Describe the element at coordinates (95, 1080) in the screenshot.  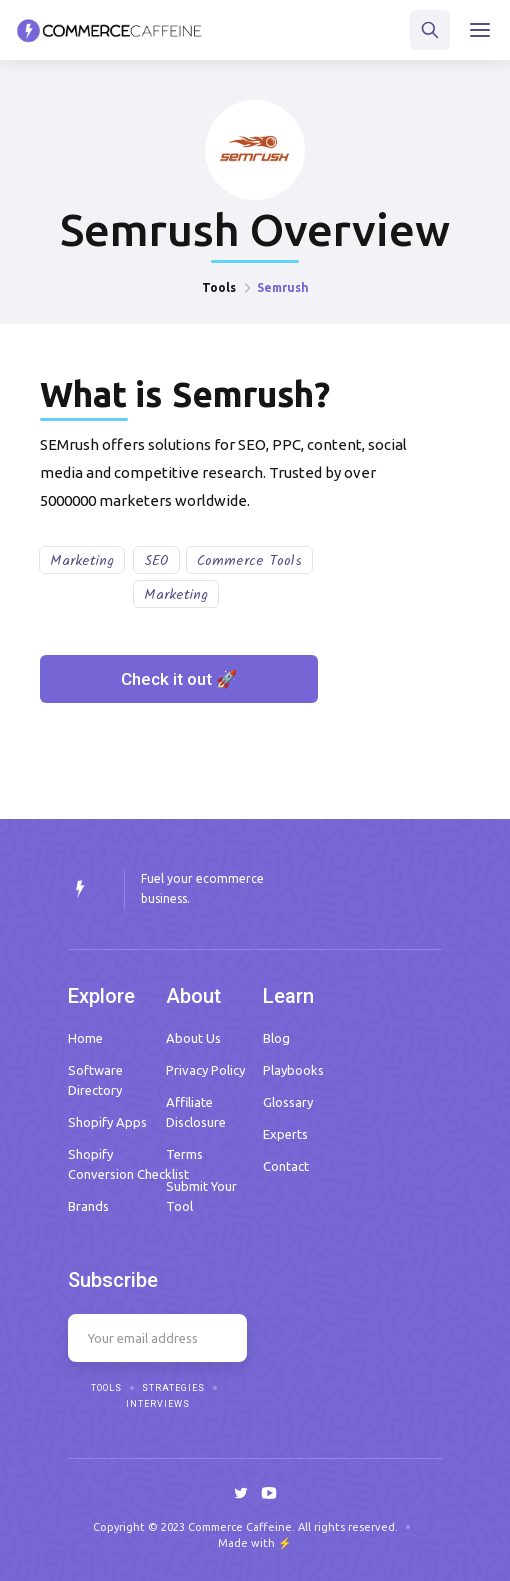
I see `Software Directory` at that location.